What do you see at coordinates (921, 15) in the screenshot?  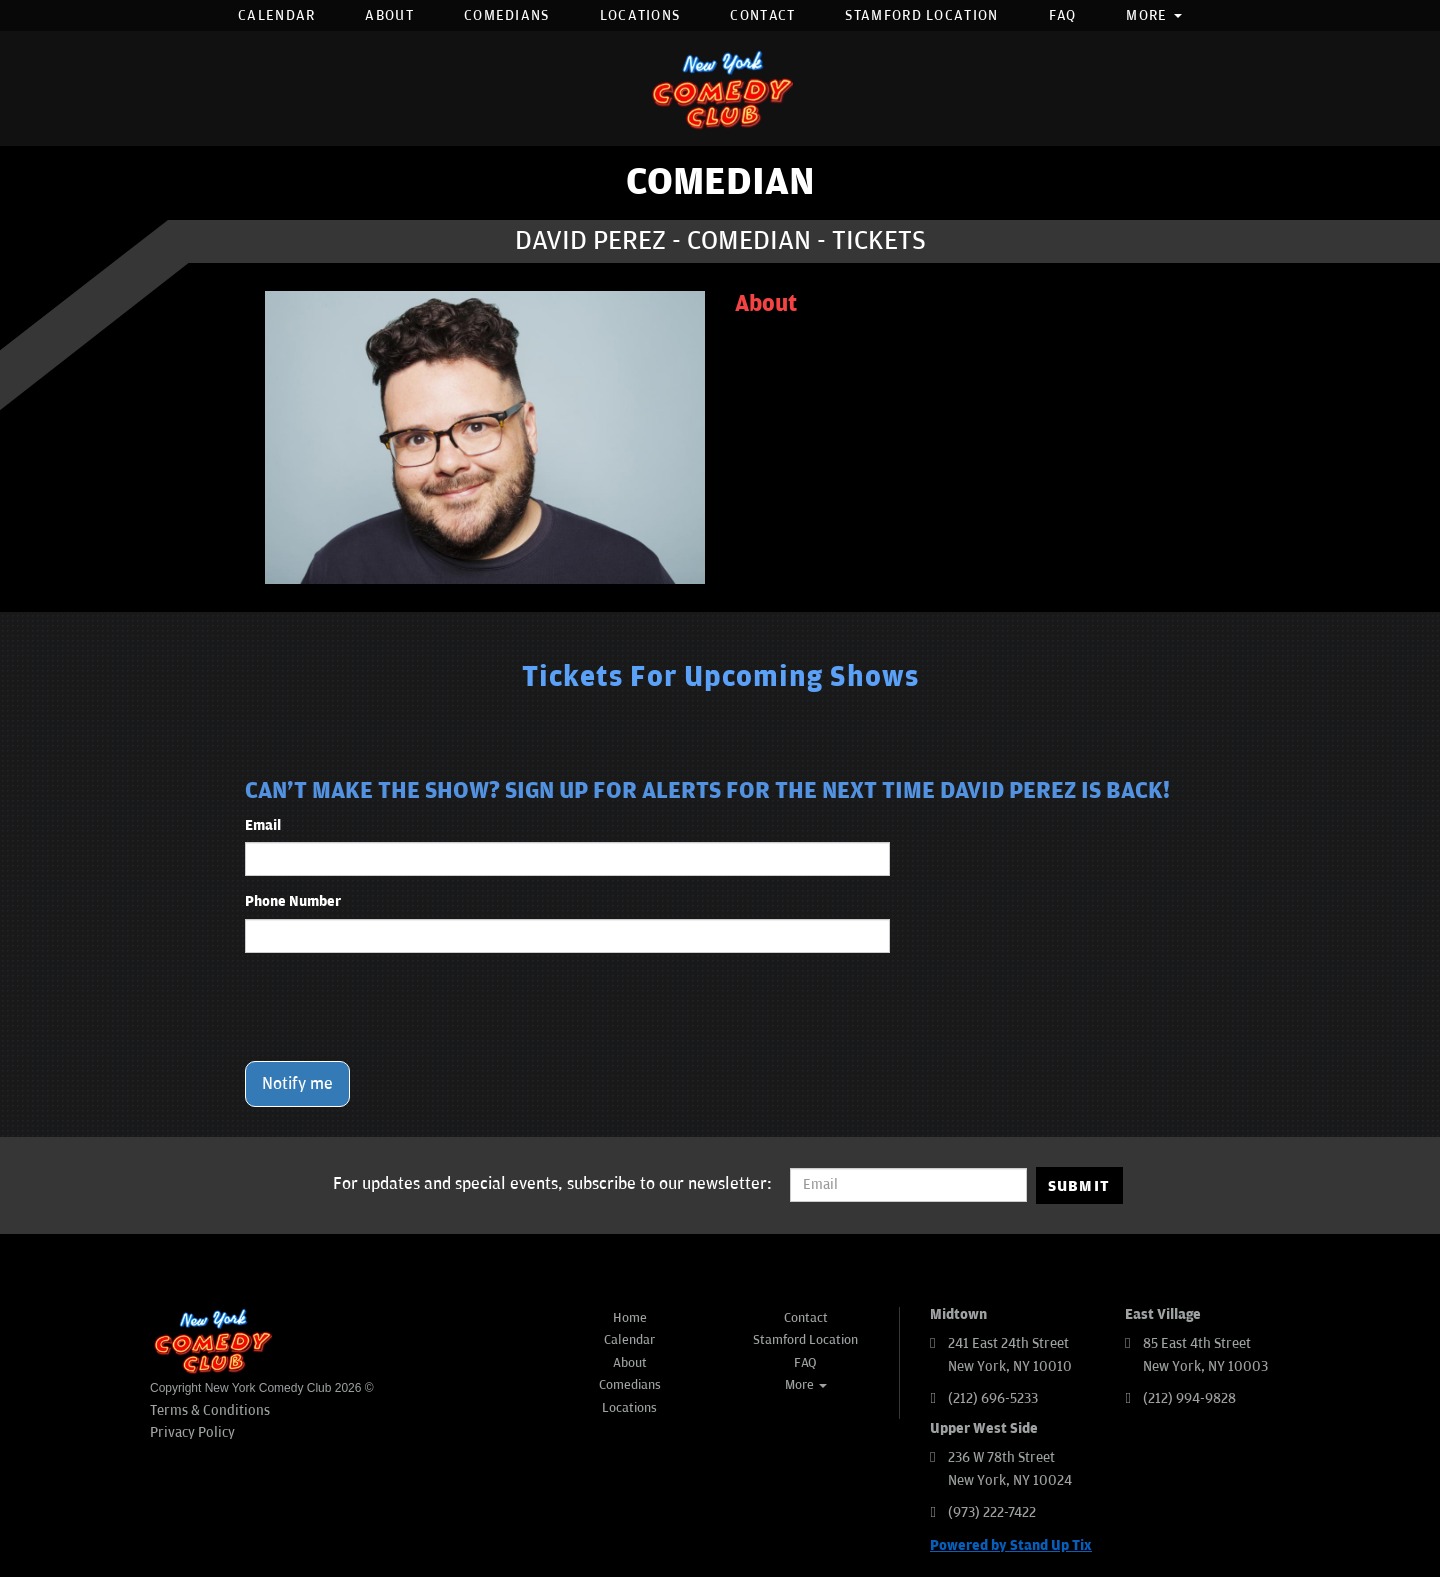 I see `Stamford Location` at bounding box center [921, 15].